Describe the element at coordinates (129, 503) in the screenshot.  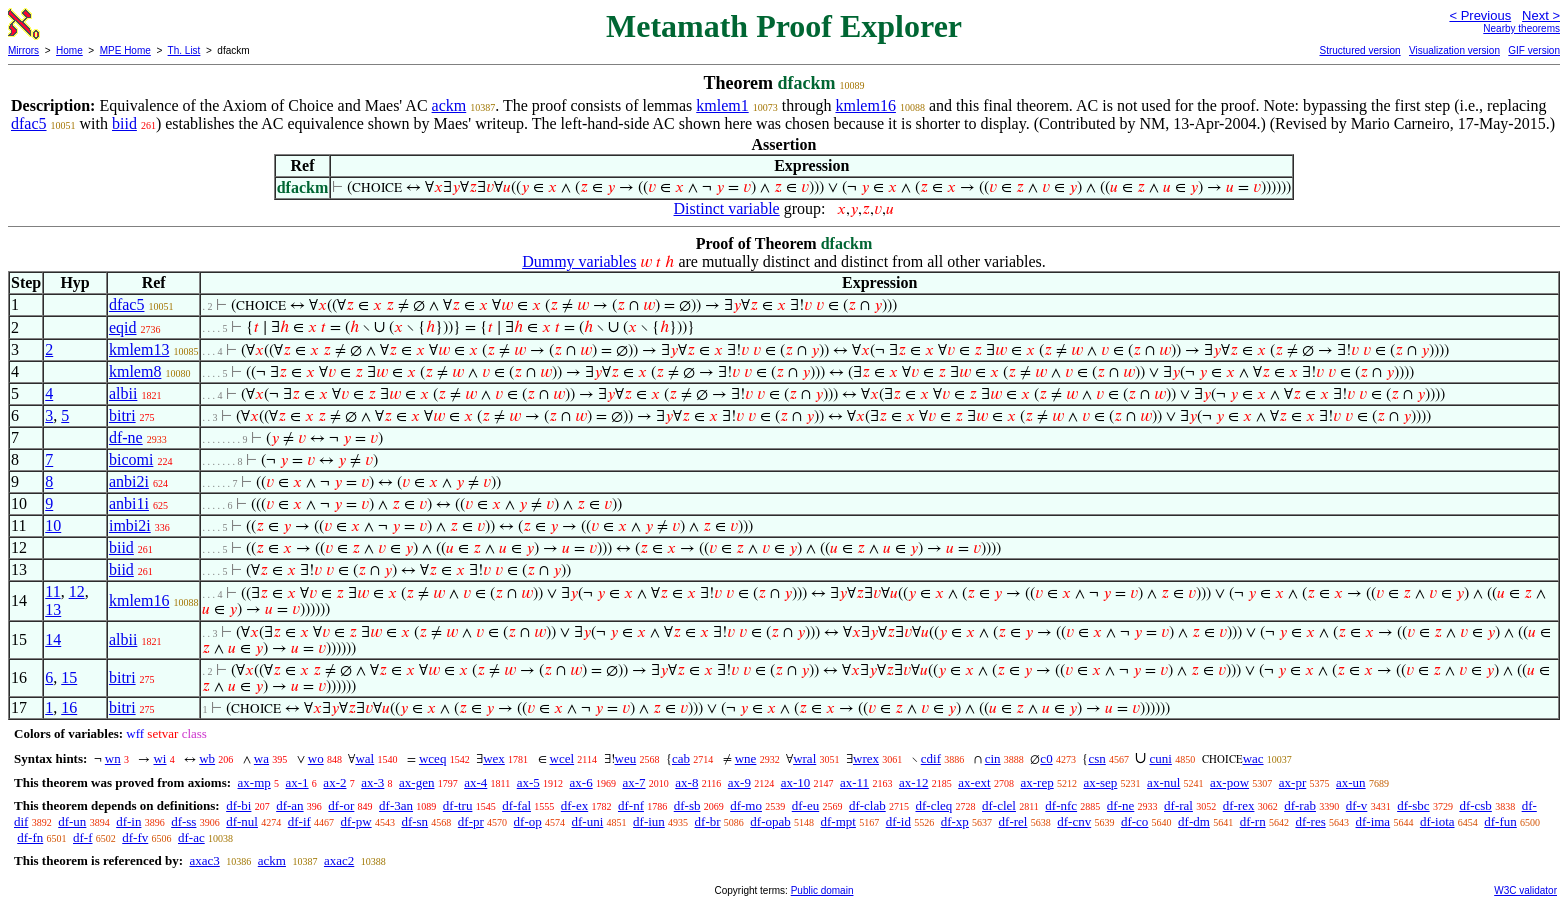
I see `anbi1i` at that location.